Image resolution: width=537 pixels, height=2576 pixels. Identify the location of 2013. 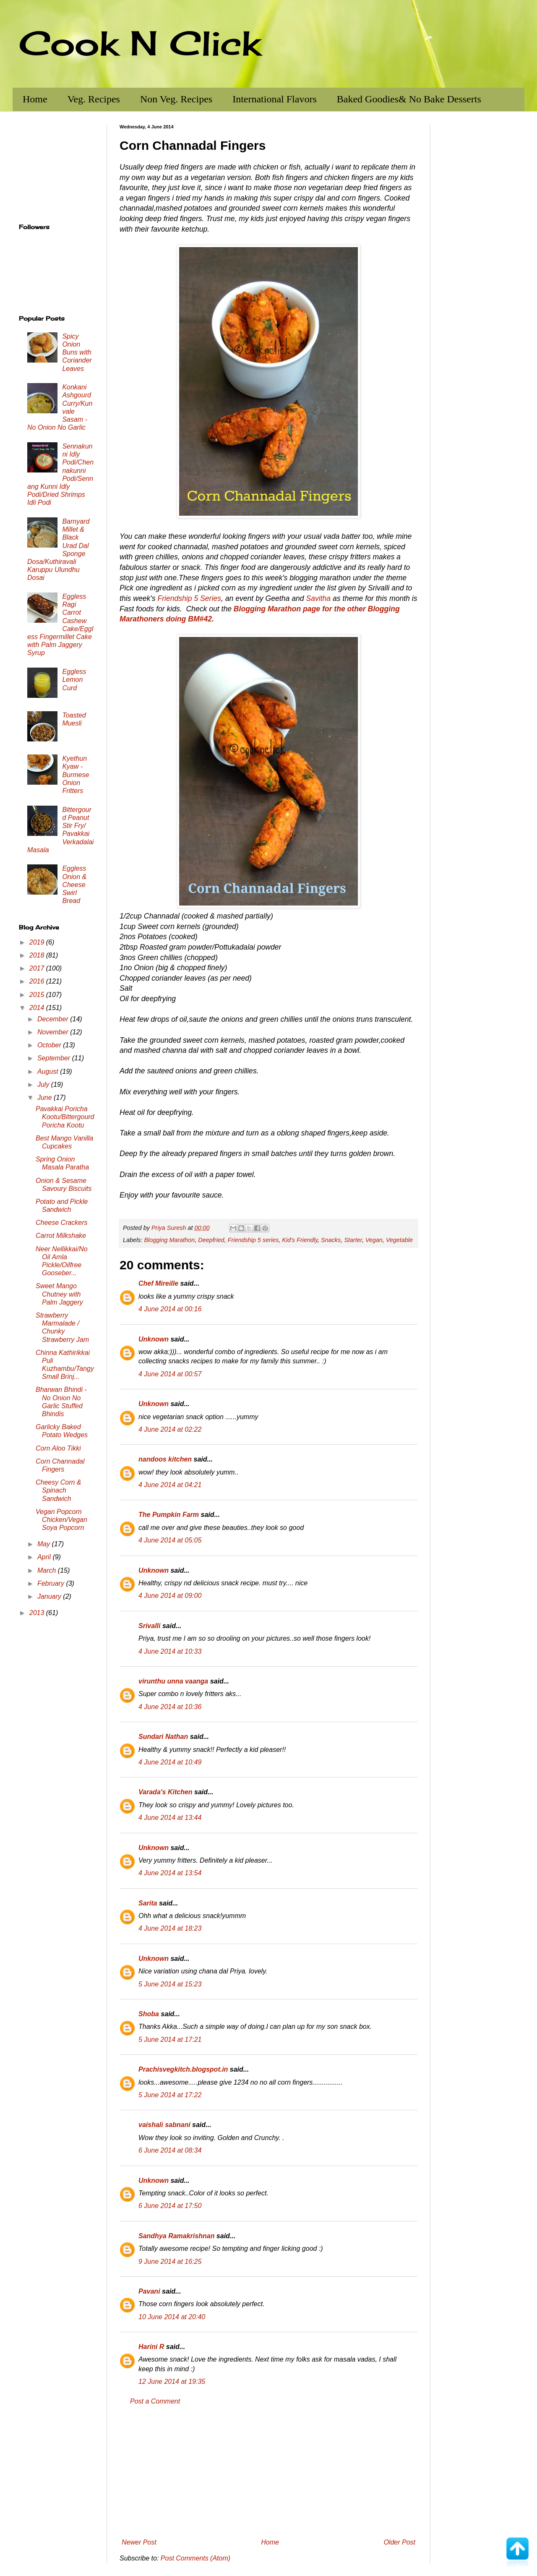
(37, 1612).